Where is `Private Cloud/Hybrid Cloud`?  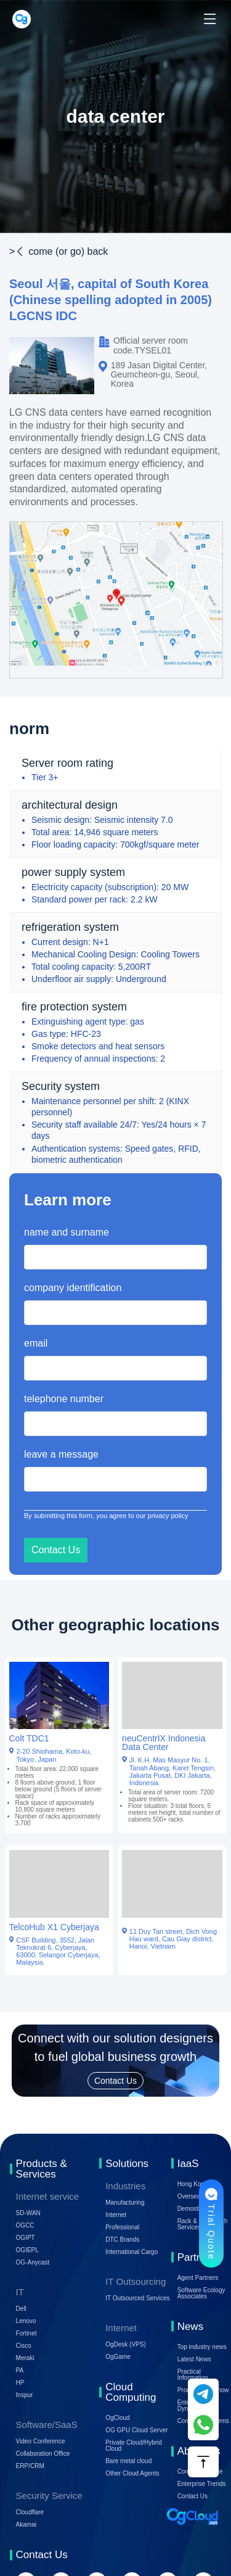 Private Cloud/Hybrid Cloud is located at coordinates (133, 2445).